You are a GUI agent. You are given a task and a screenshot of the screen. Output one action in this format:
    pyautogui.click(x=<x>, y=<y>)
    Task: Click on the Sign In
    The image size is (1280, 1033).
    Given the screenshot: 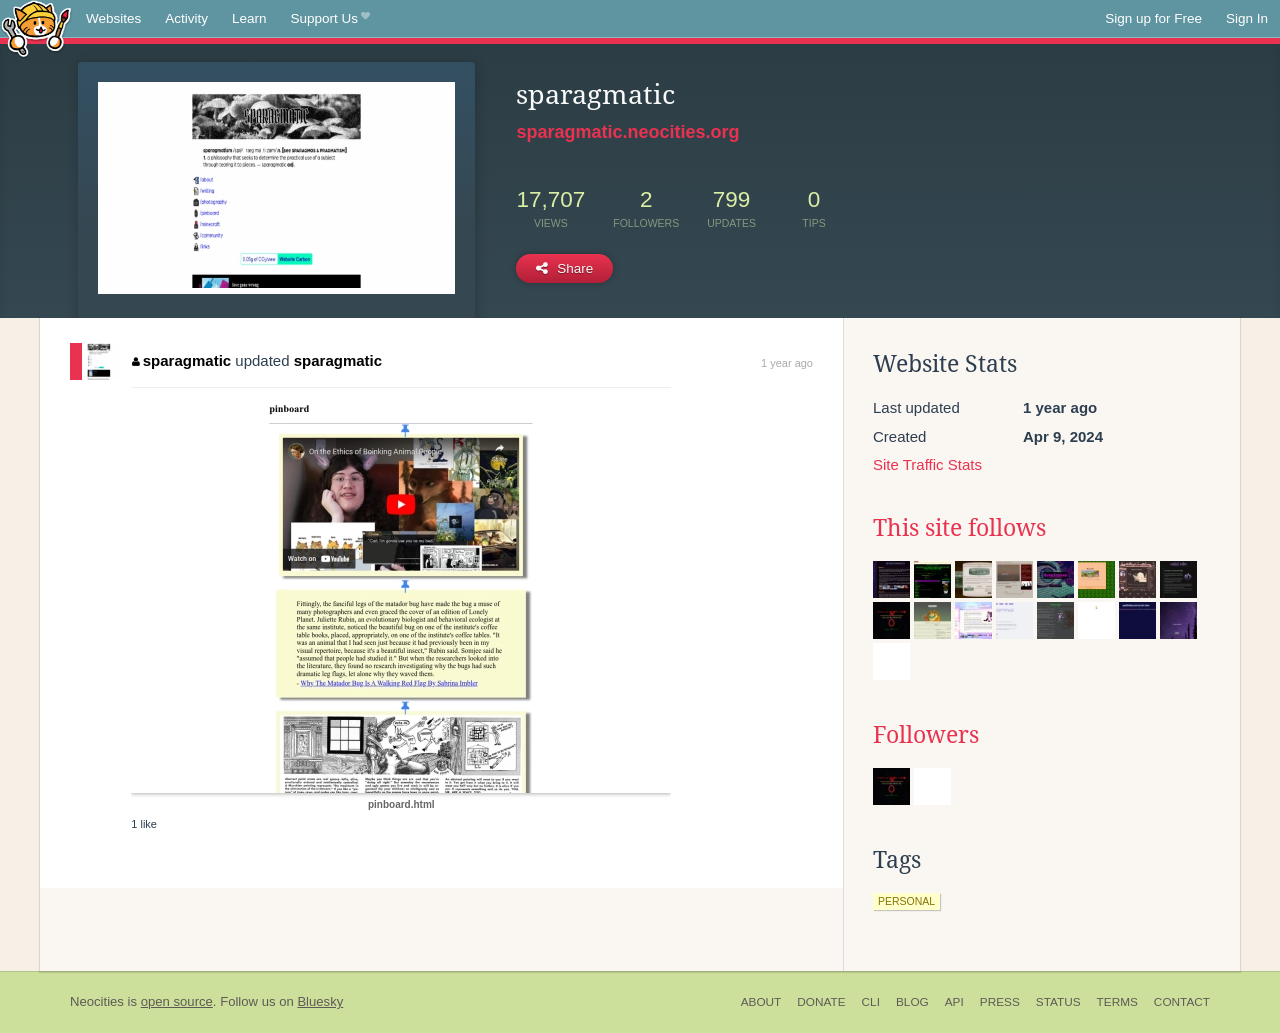 What is the action you would take?
    pyautogui.click(x=1247, y=18)
    